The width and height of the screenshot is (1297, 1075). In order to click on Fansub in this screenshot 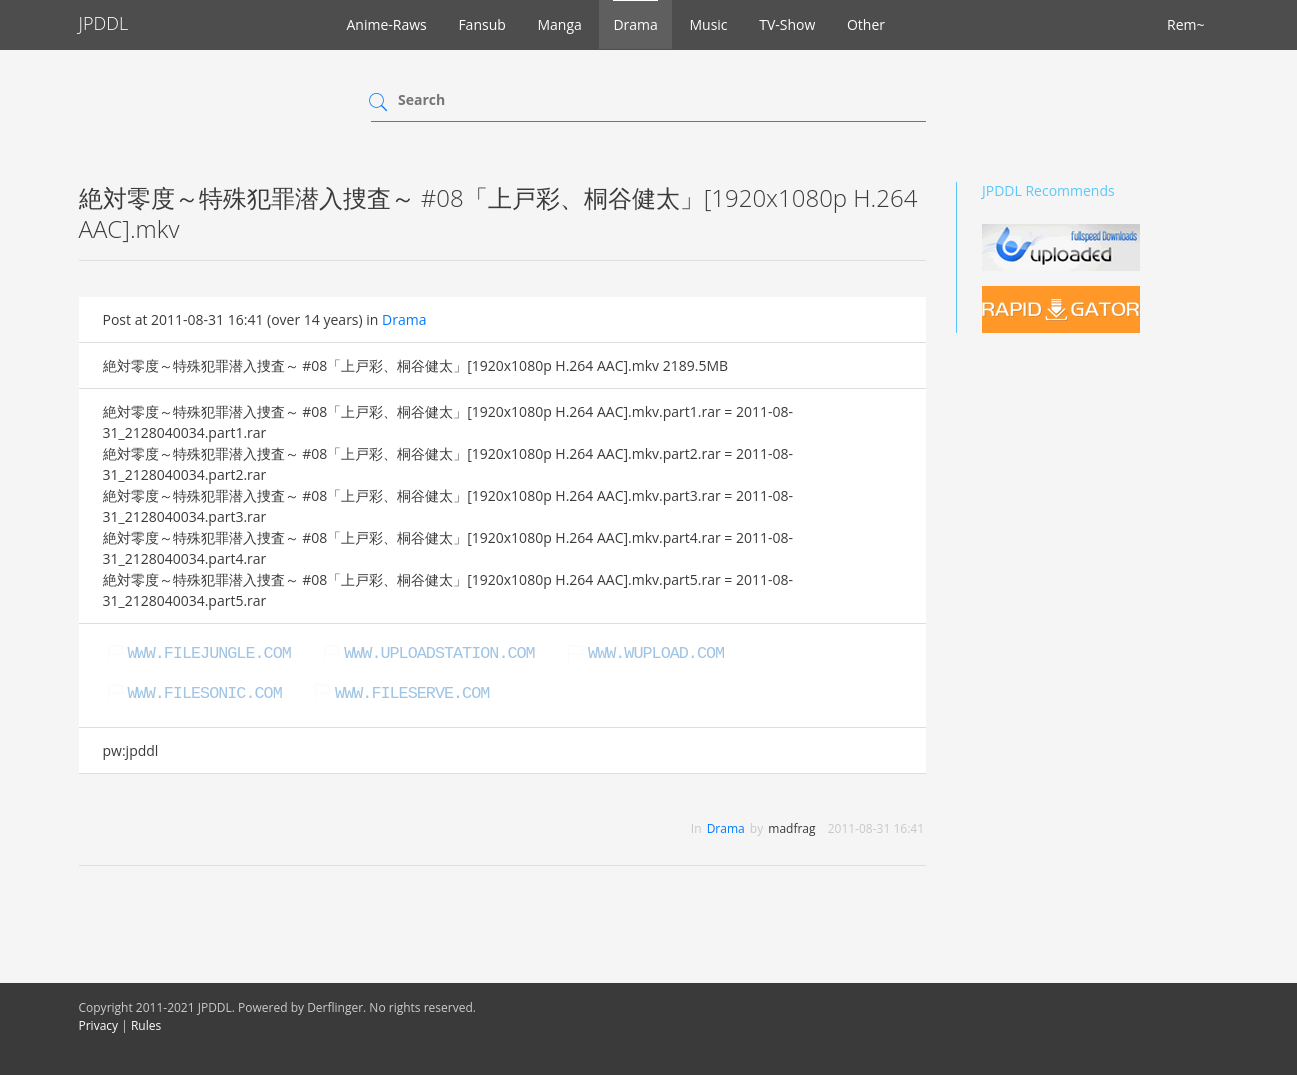, I will do `click(481, 24)`.